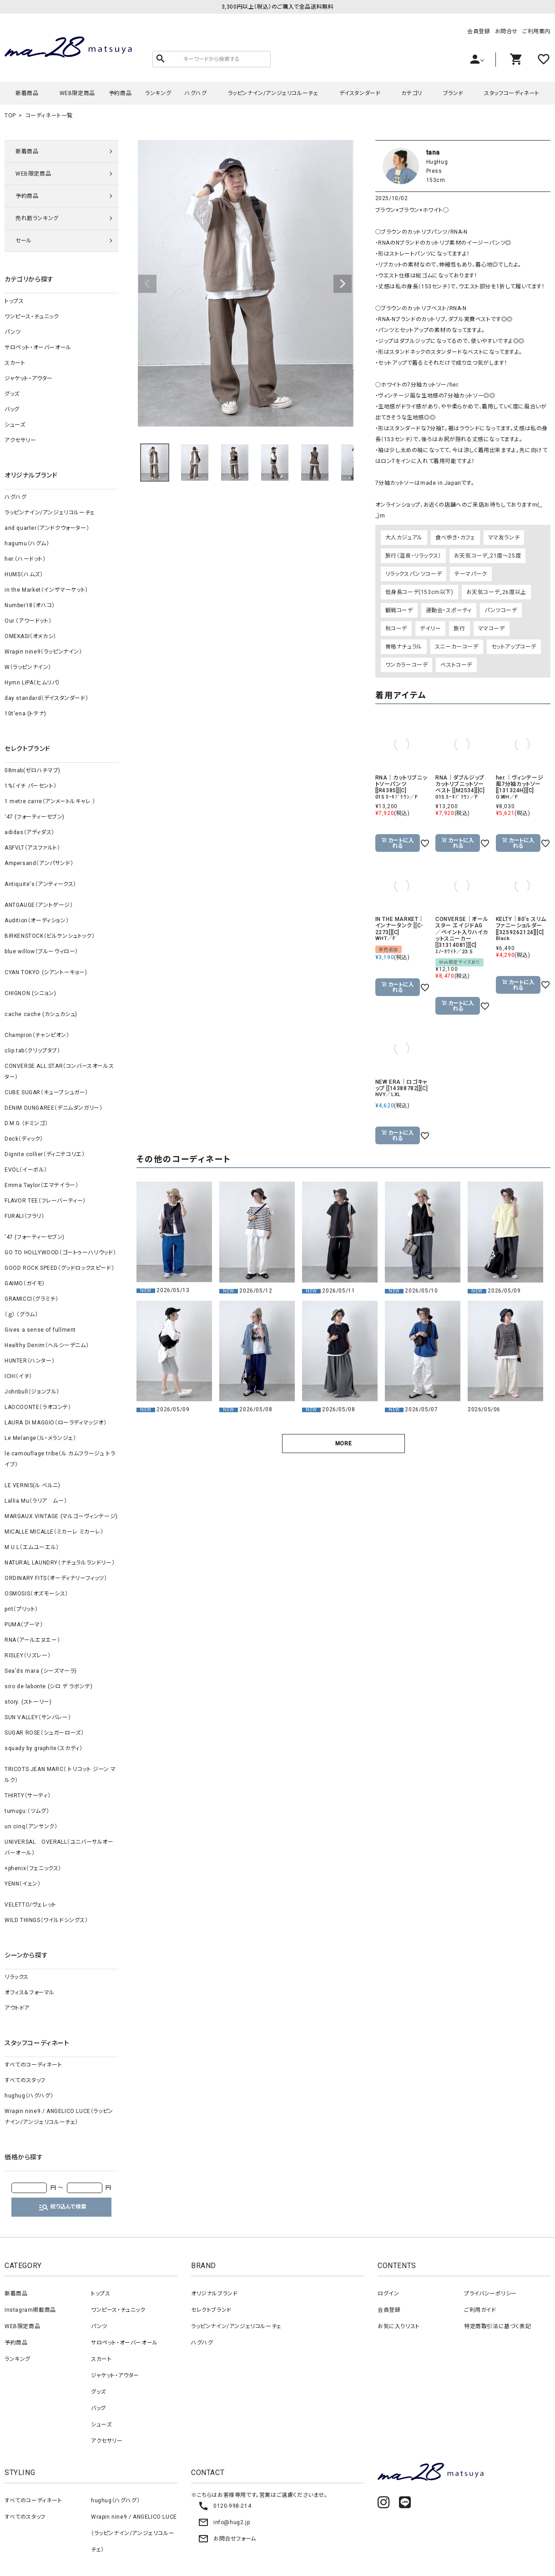  Describe the element at coordinates (50, 936) in the screenshot. I see `BIRKENSTOCK（ビルケンシュトック）` at that location.